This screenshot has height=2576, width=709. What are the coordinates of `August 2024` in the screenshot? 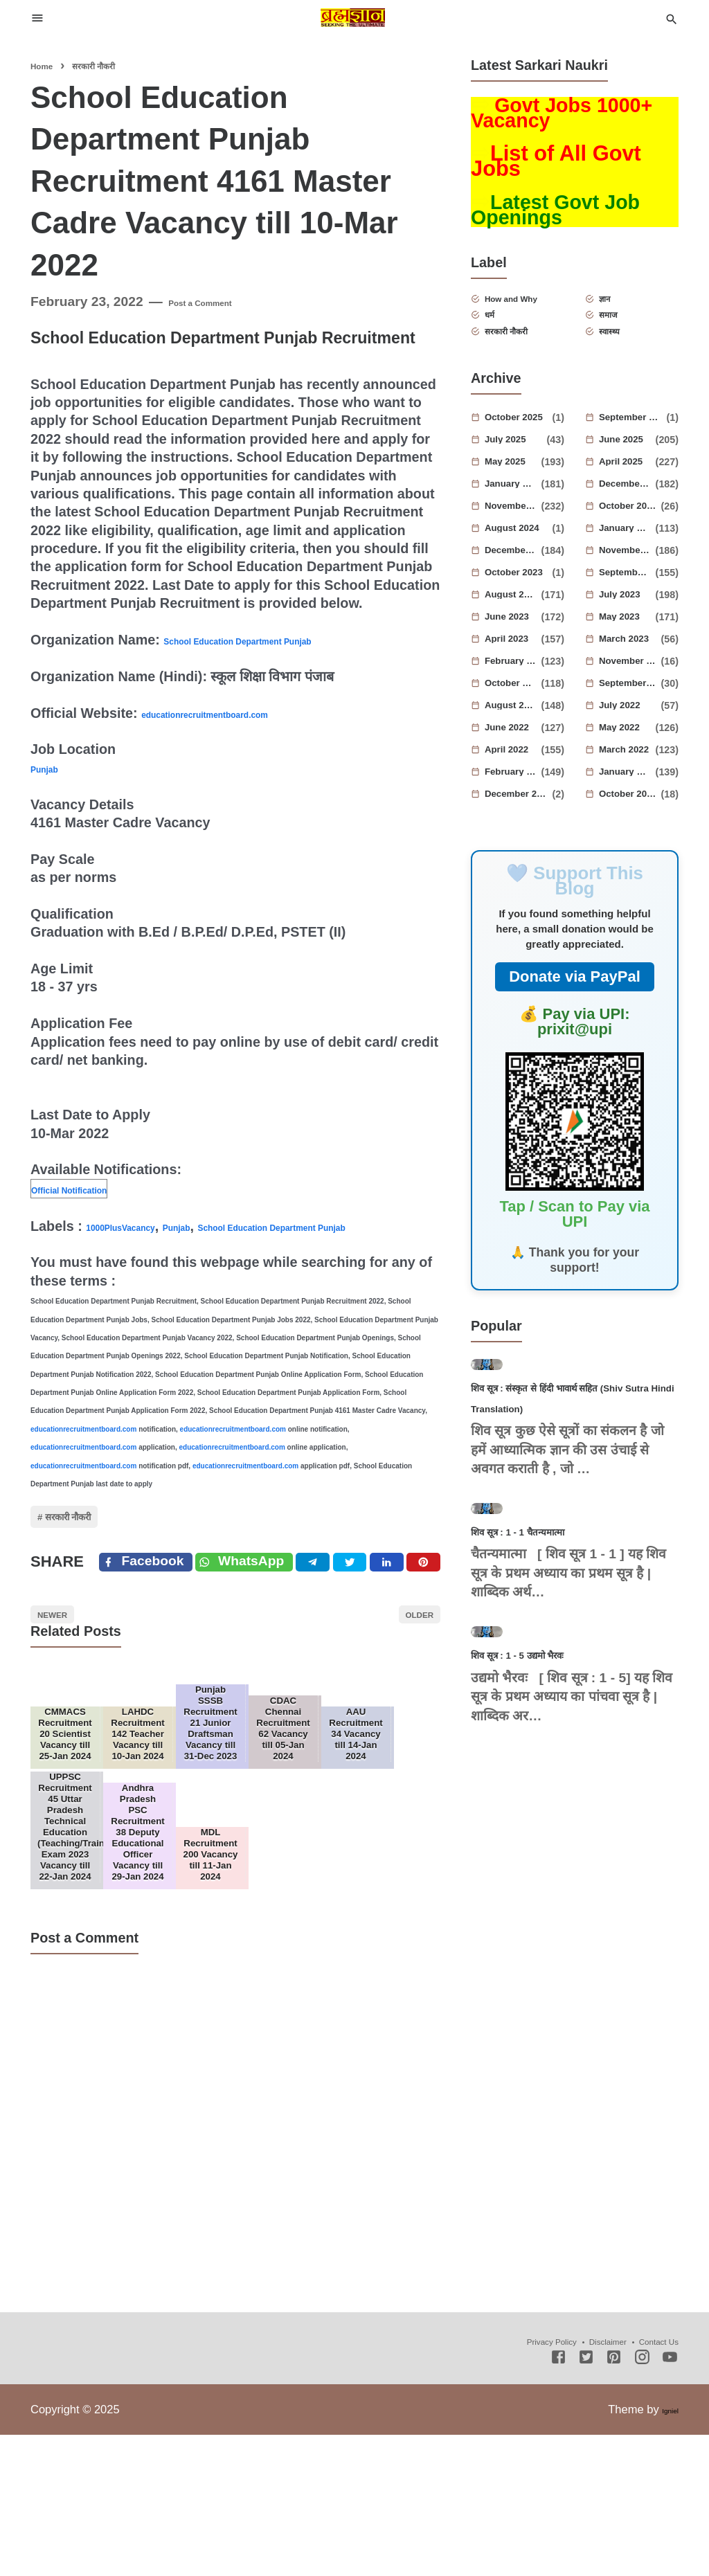 It's located at (521, 552).